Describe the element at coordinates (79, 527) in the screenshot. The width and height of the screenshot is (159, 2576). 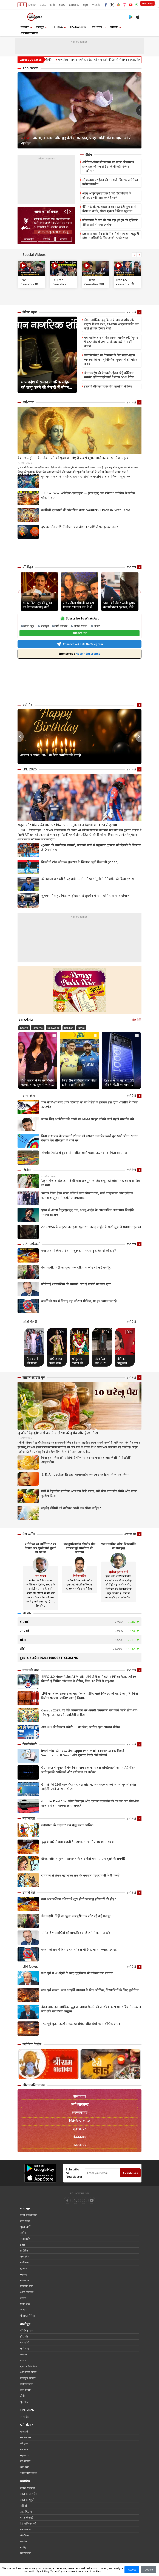
I see `बुध का मीन राशि में गोचर, क्या होगा 12 राशियों पर इसका असर` at that location.